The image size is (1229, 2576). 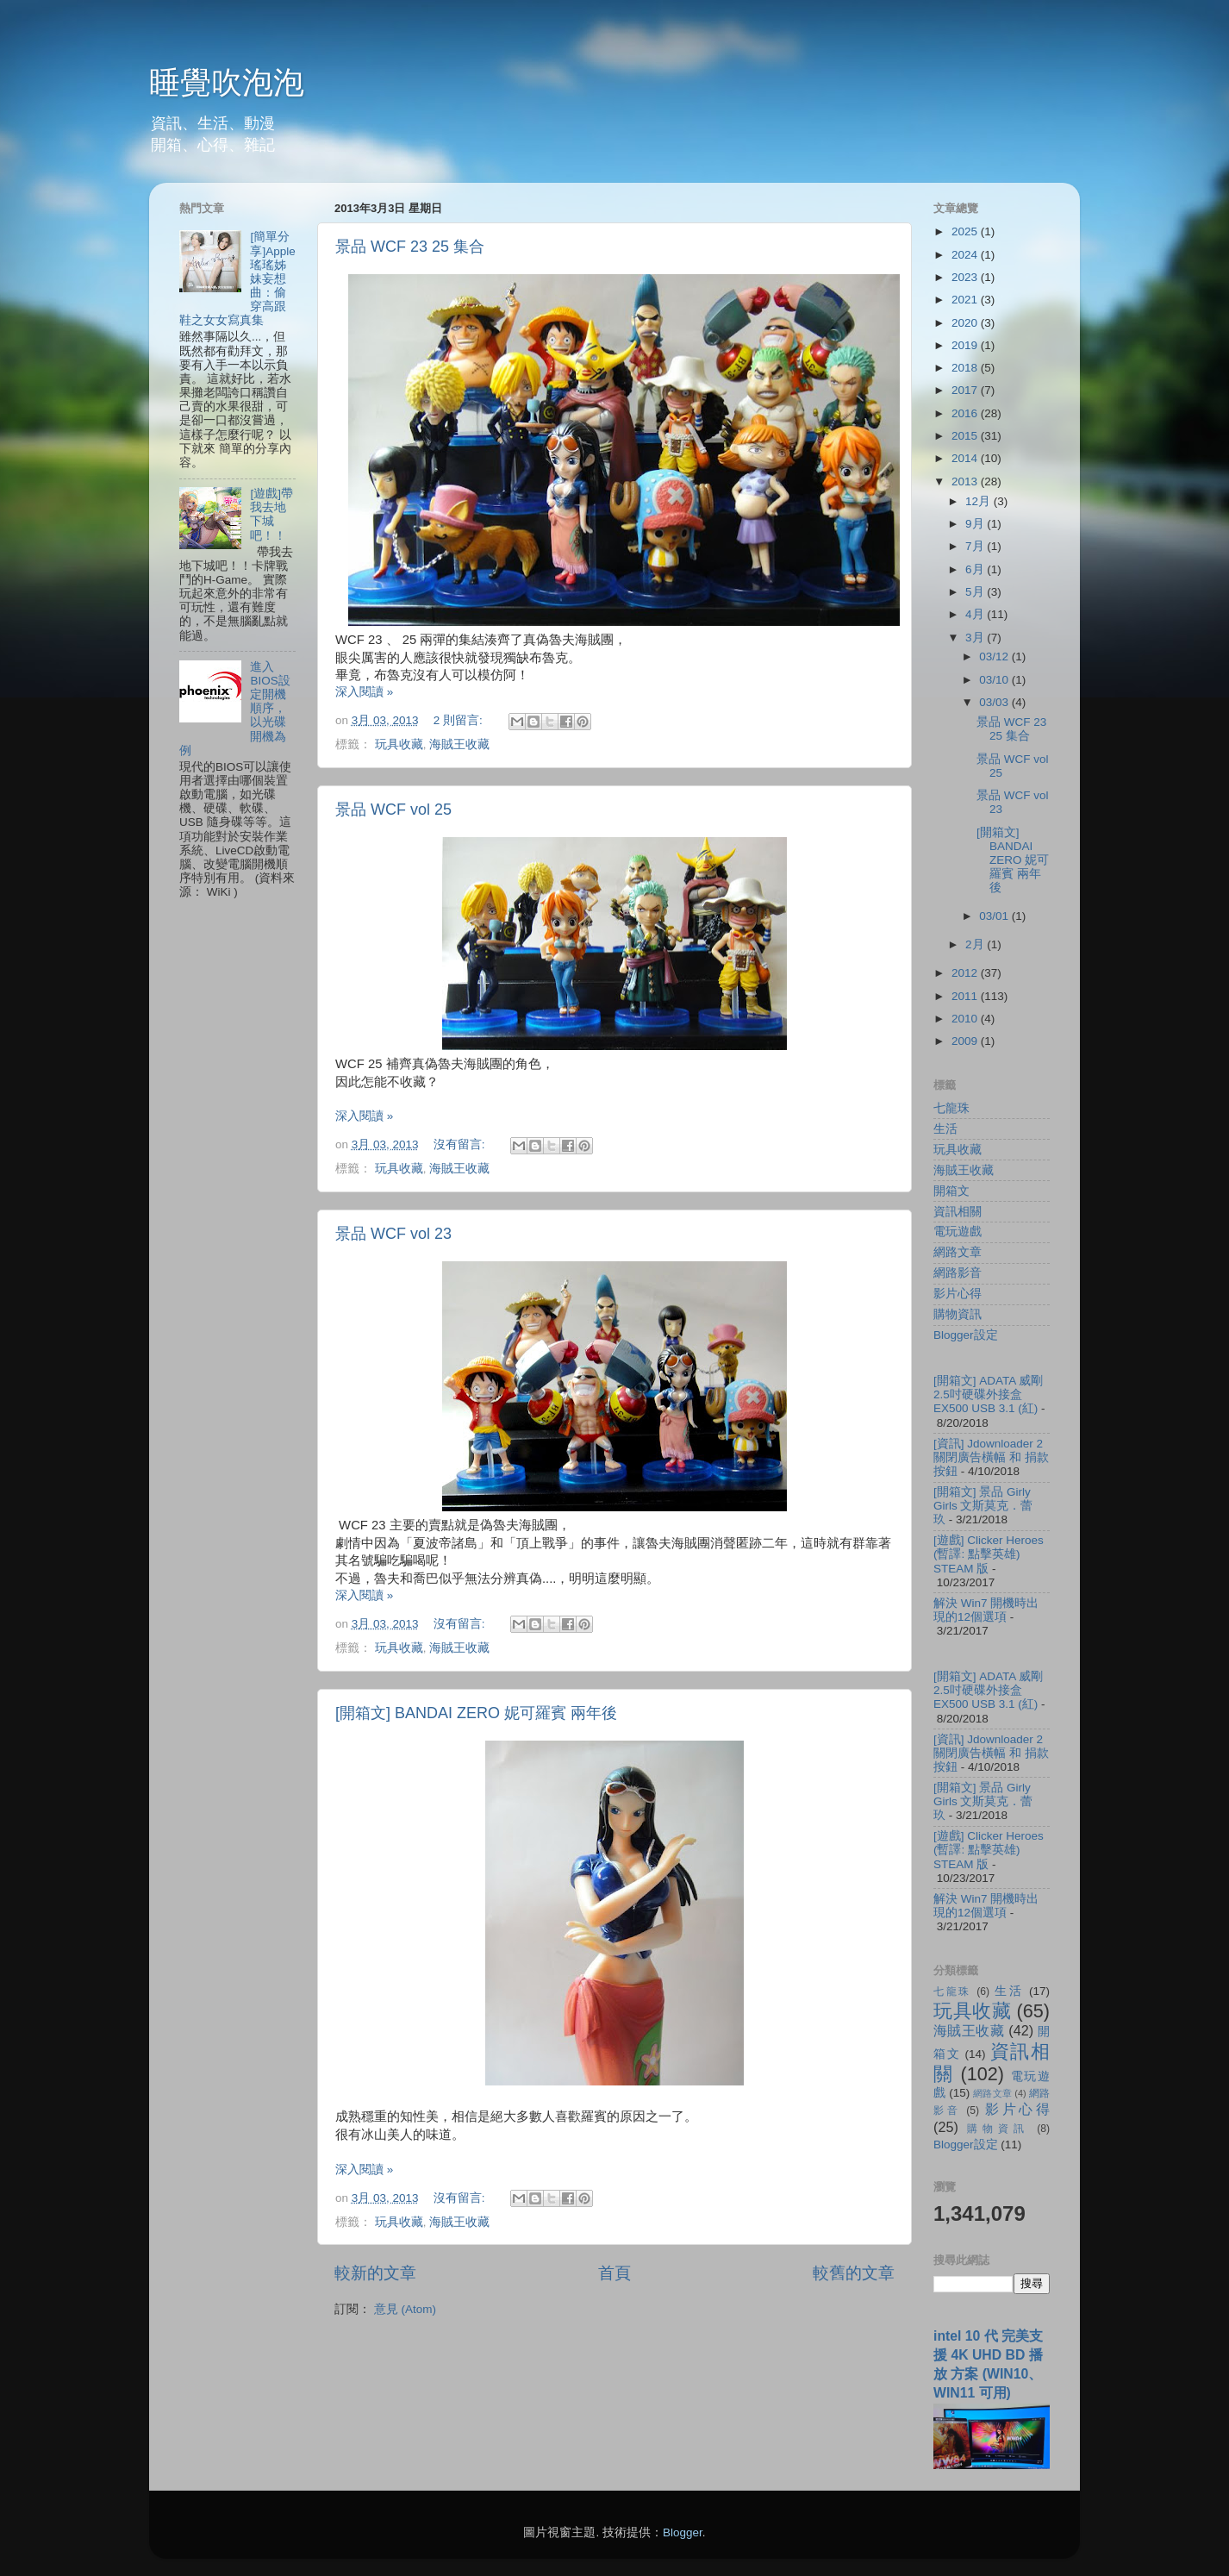 What do you see at coordinates (976, 569) in the screenshot?
I see `6月` at bounding box center [976, 569].